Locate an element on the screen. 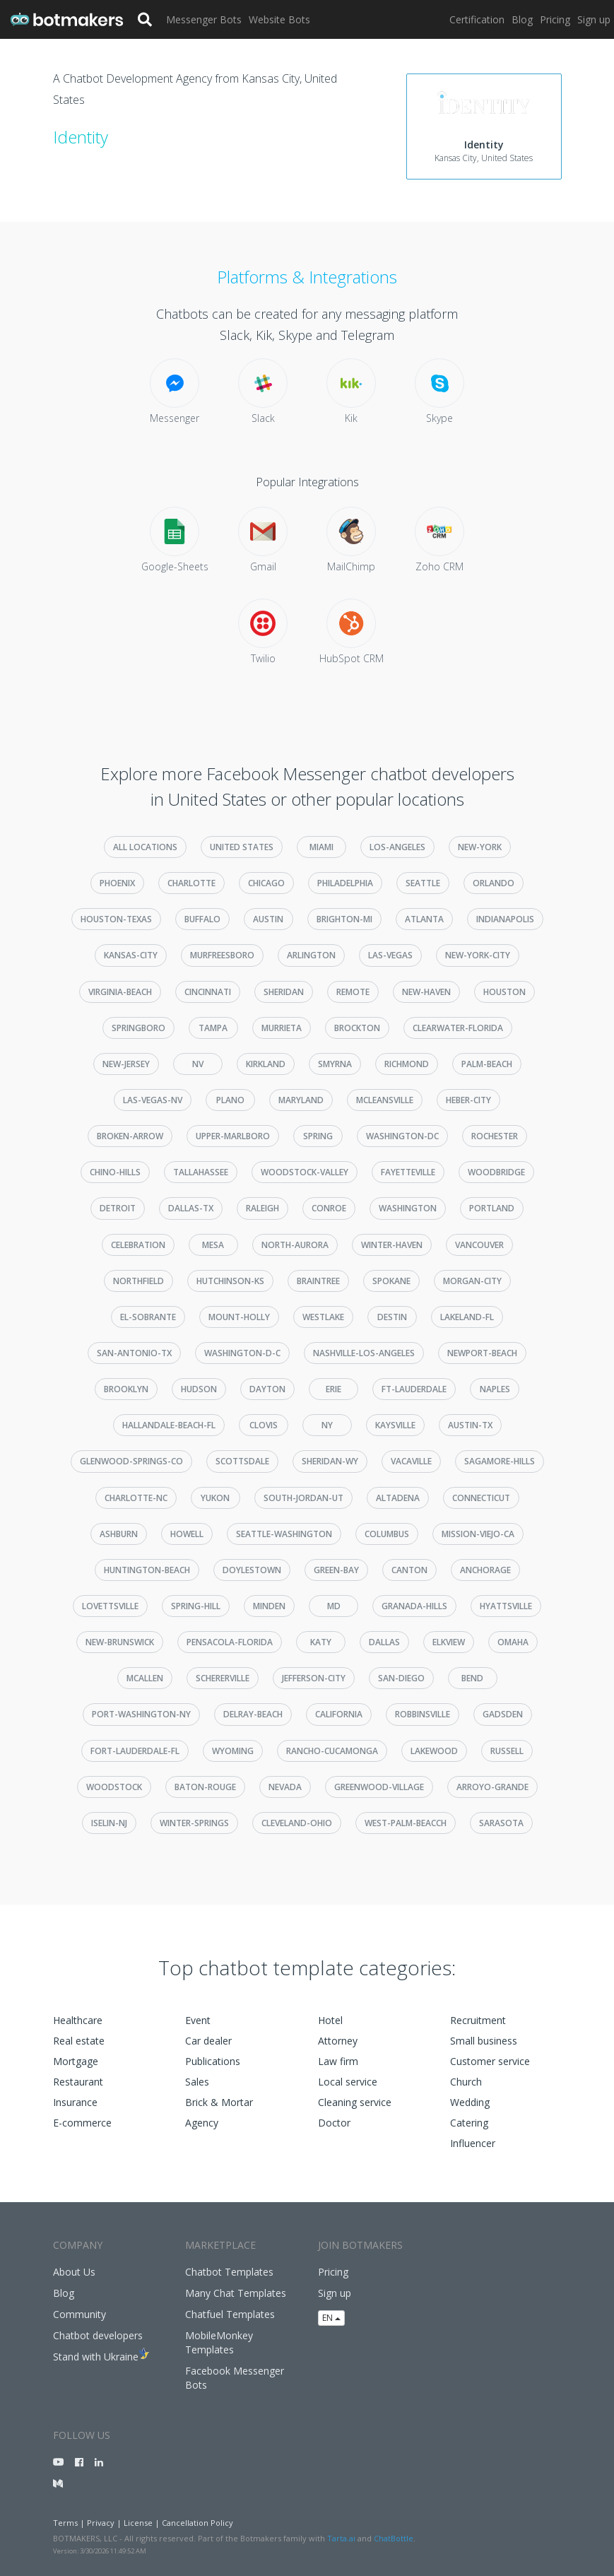  brighton-mi is located at coordinates (344, 919).